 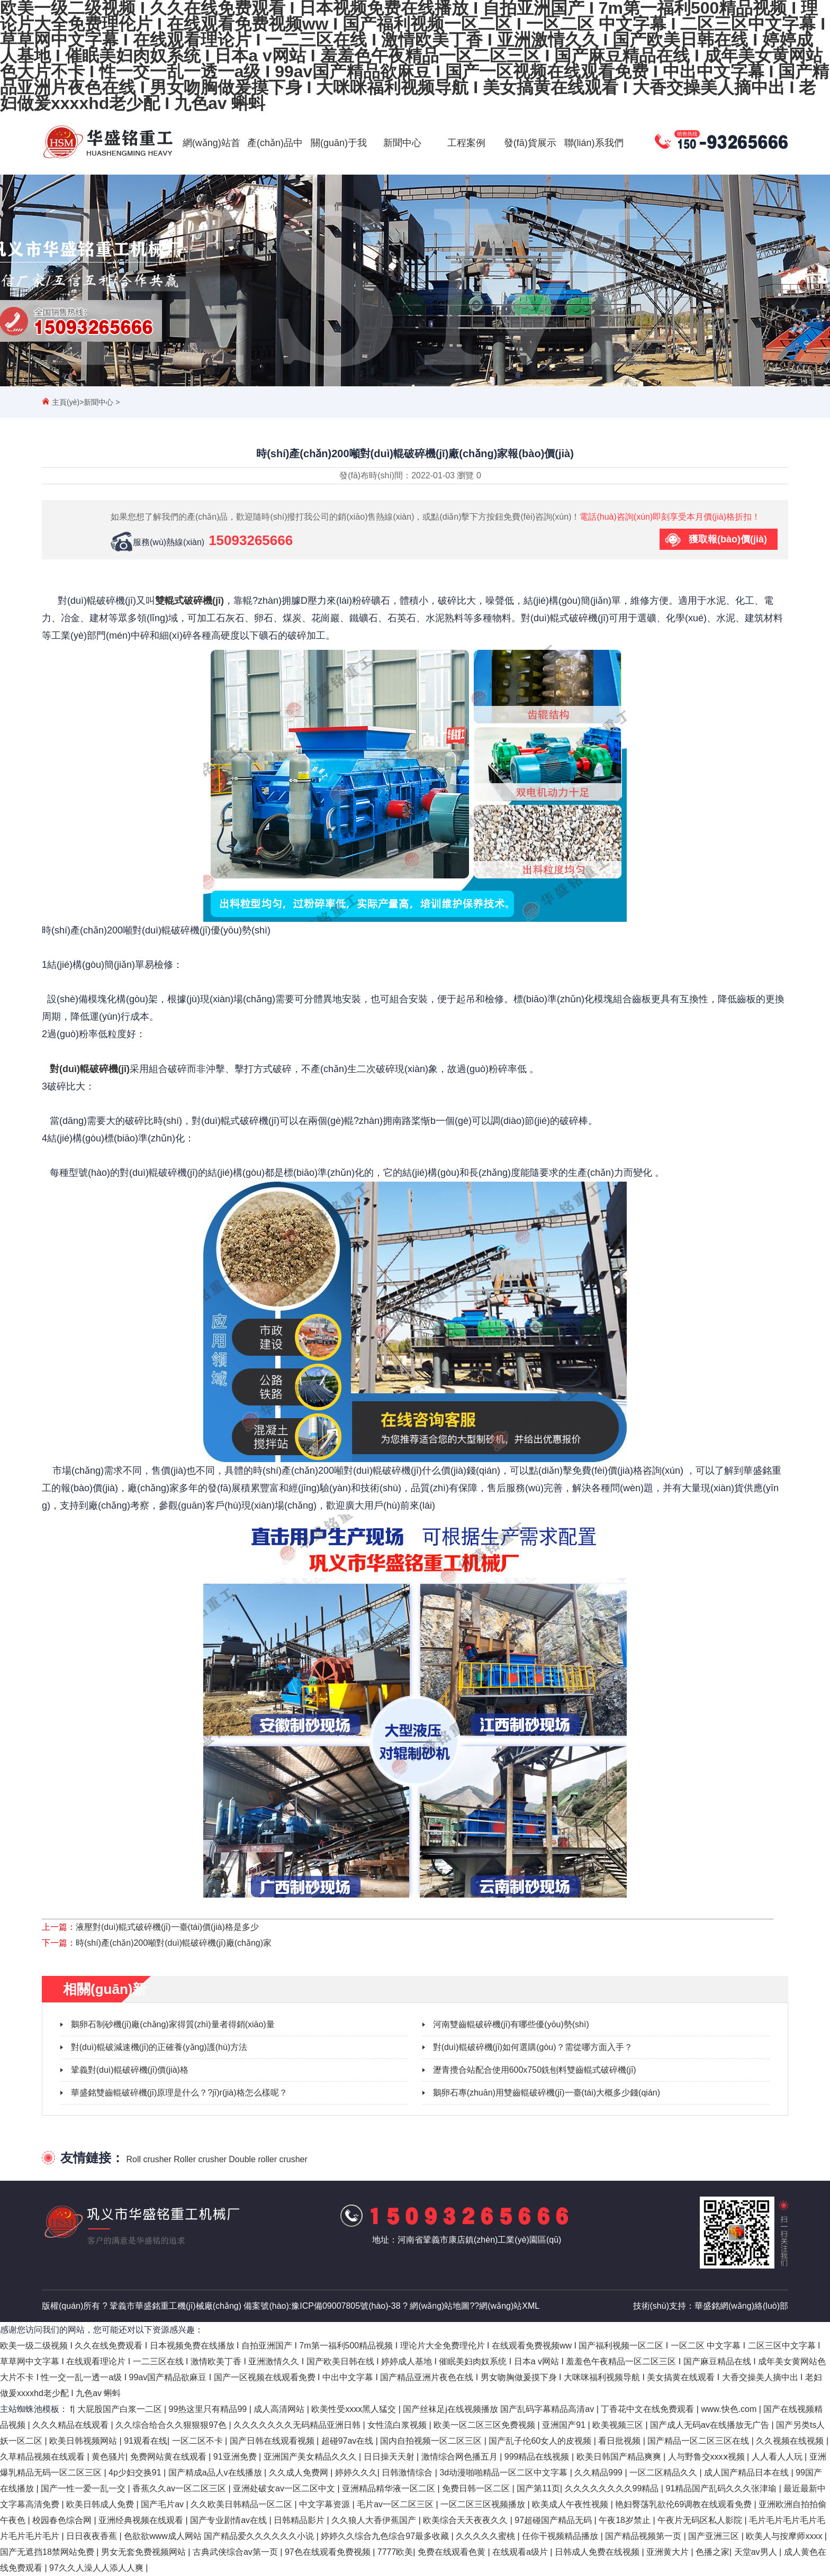 I want to click on 国产精成a品人v在线播放, so click(x=216, y=2472).